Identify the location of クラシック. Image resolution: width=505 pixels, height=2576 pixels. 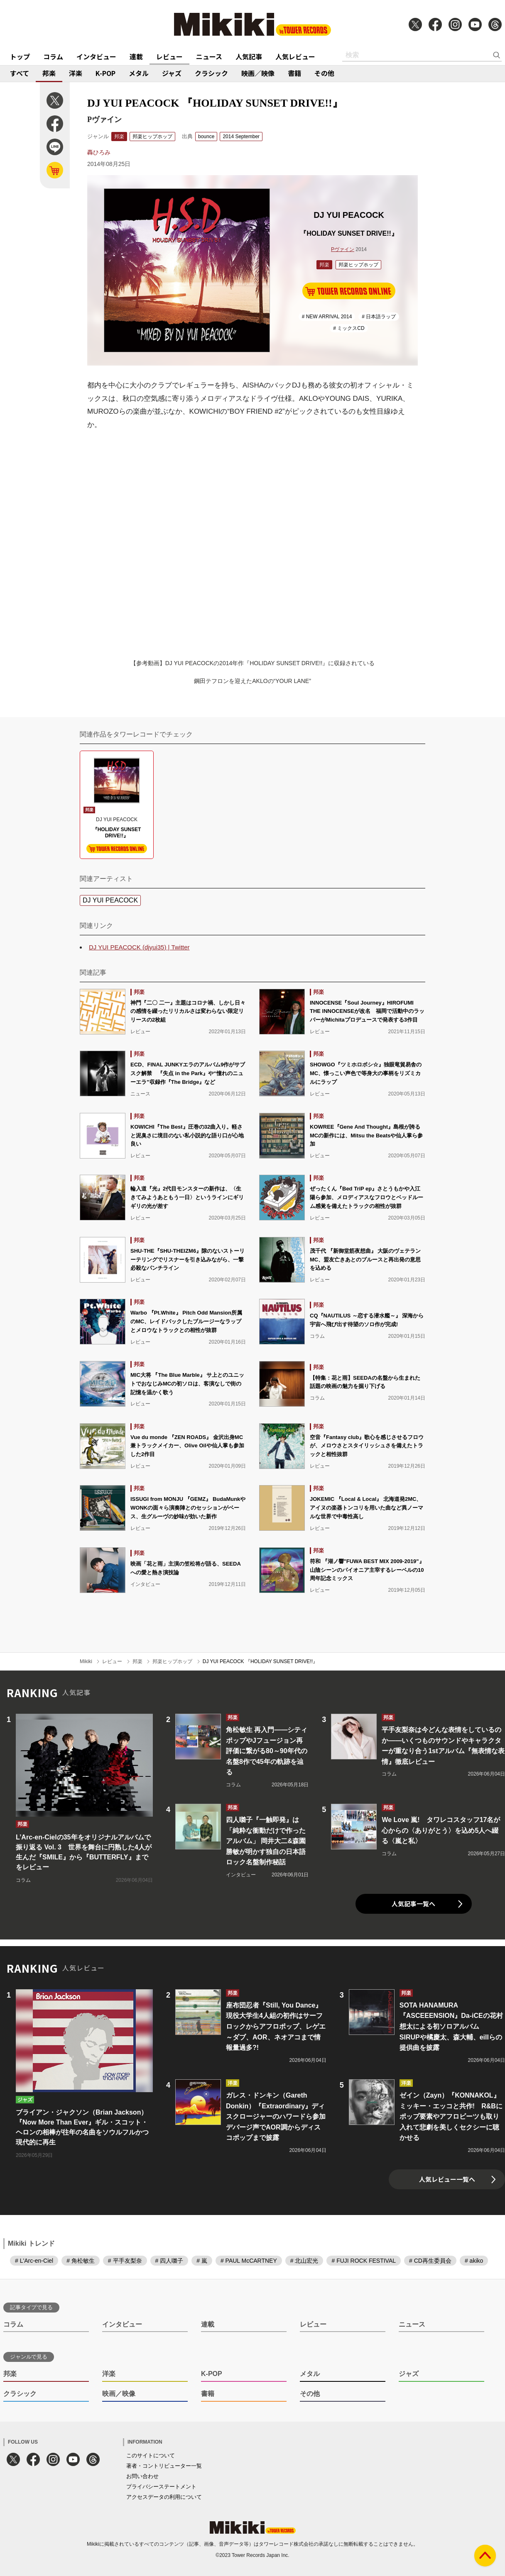
(211, 73).